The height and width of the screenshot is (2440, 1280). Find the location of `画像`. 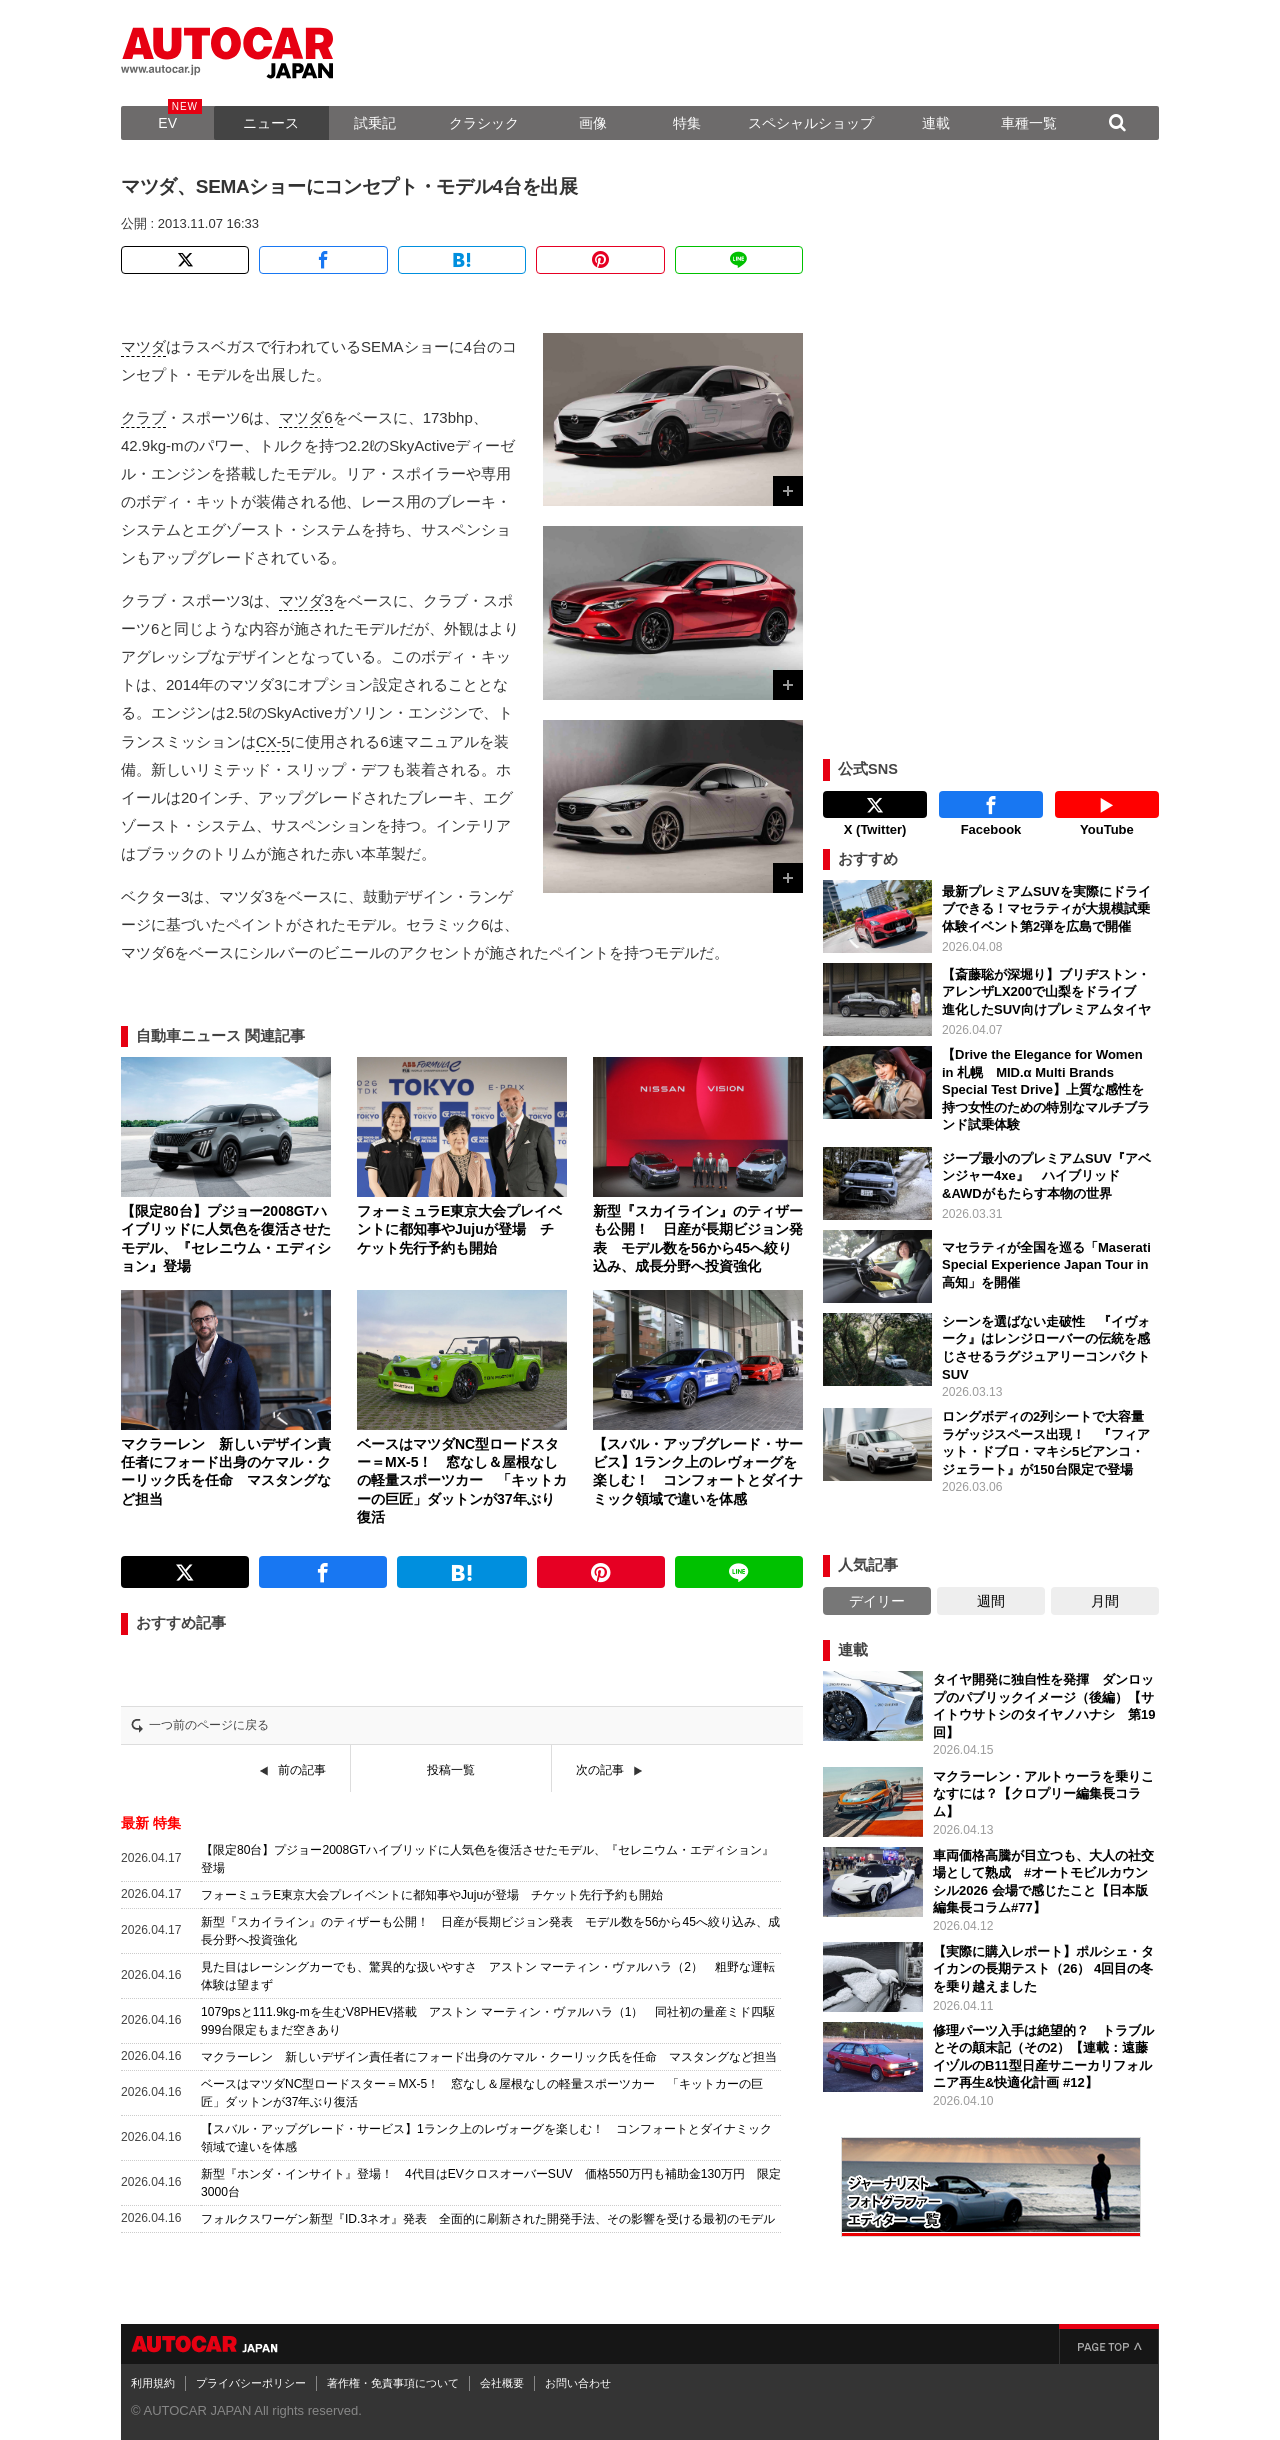

画像 is located at coordinates (593, 123).